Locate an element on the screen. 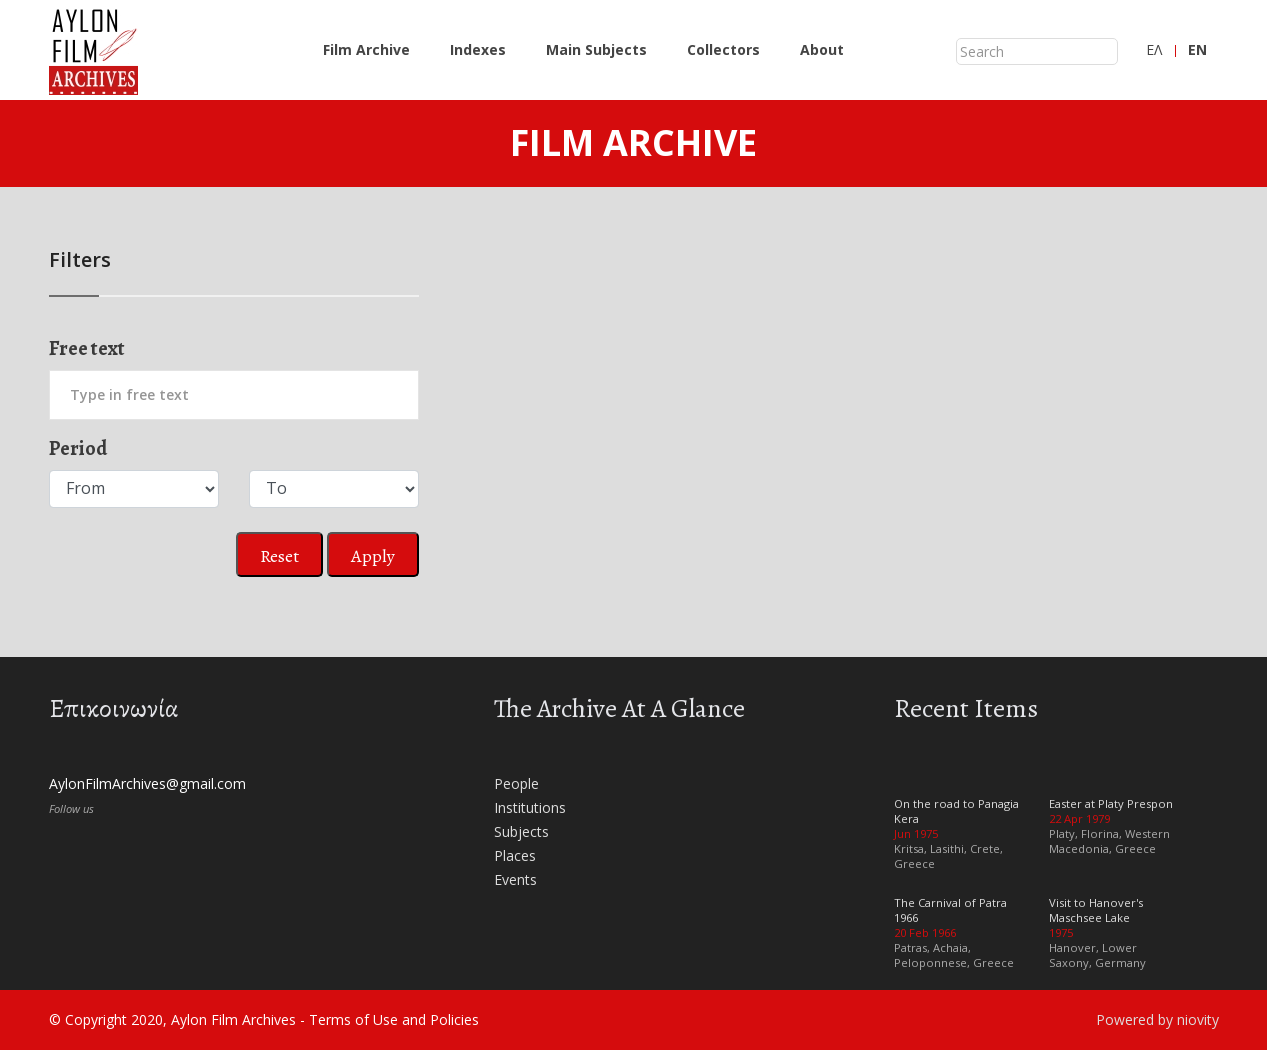  ΕΛ is located at coordinates (1154, 49).